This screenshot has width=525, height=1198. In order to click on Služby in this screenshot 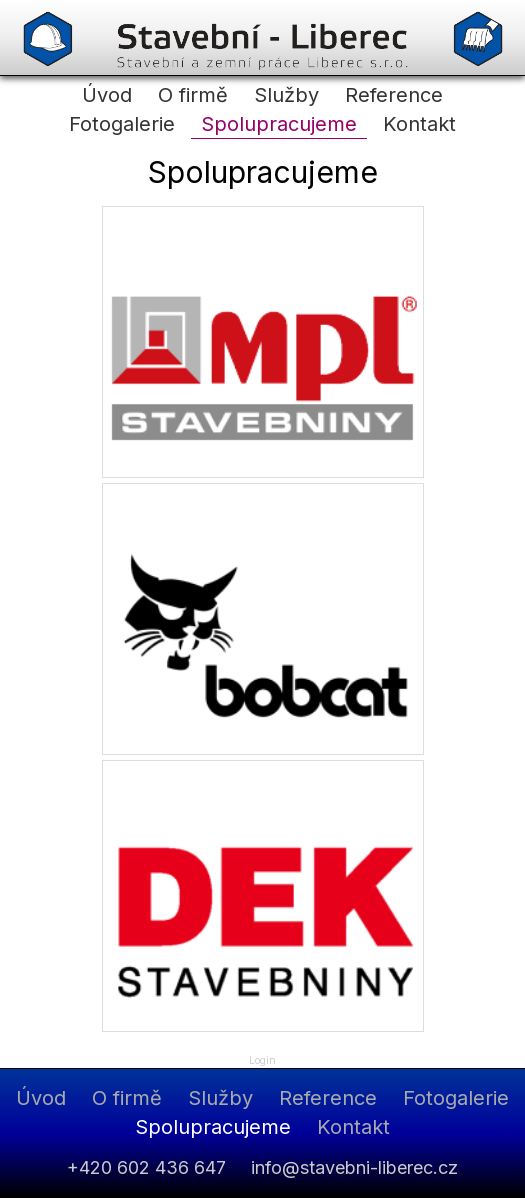, I will do `click(286, 95)`.